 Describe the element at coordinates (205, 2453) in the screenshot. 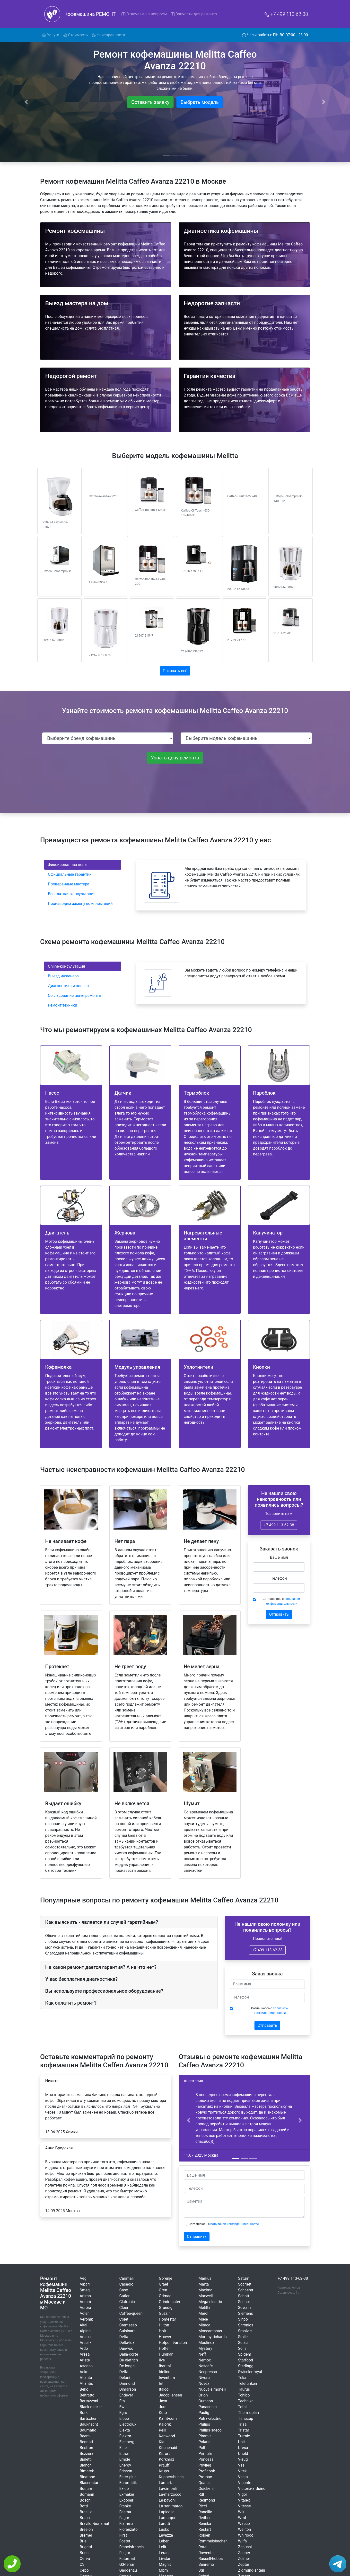

I see `Primula` at that location.